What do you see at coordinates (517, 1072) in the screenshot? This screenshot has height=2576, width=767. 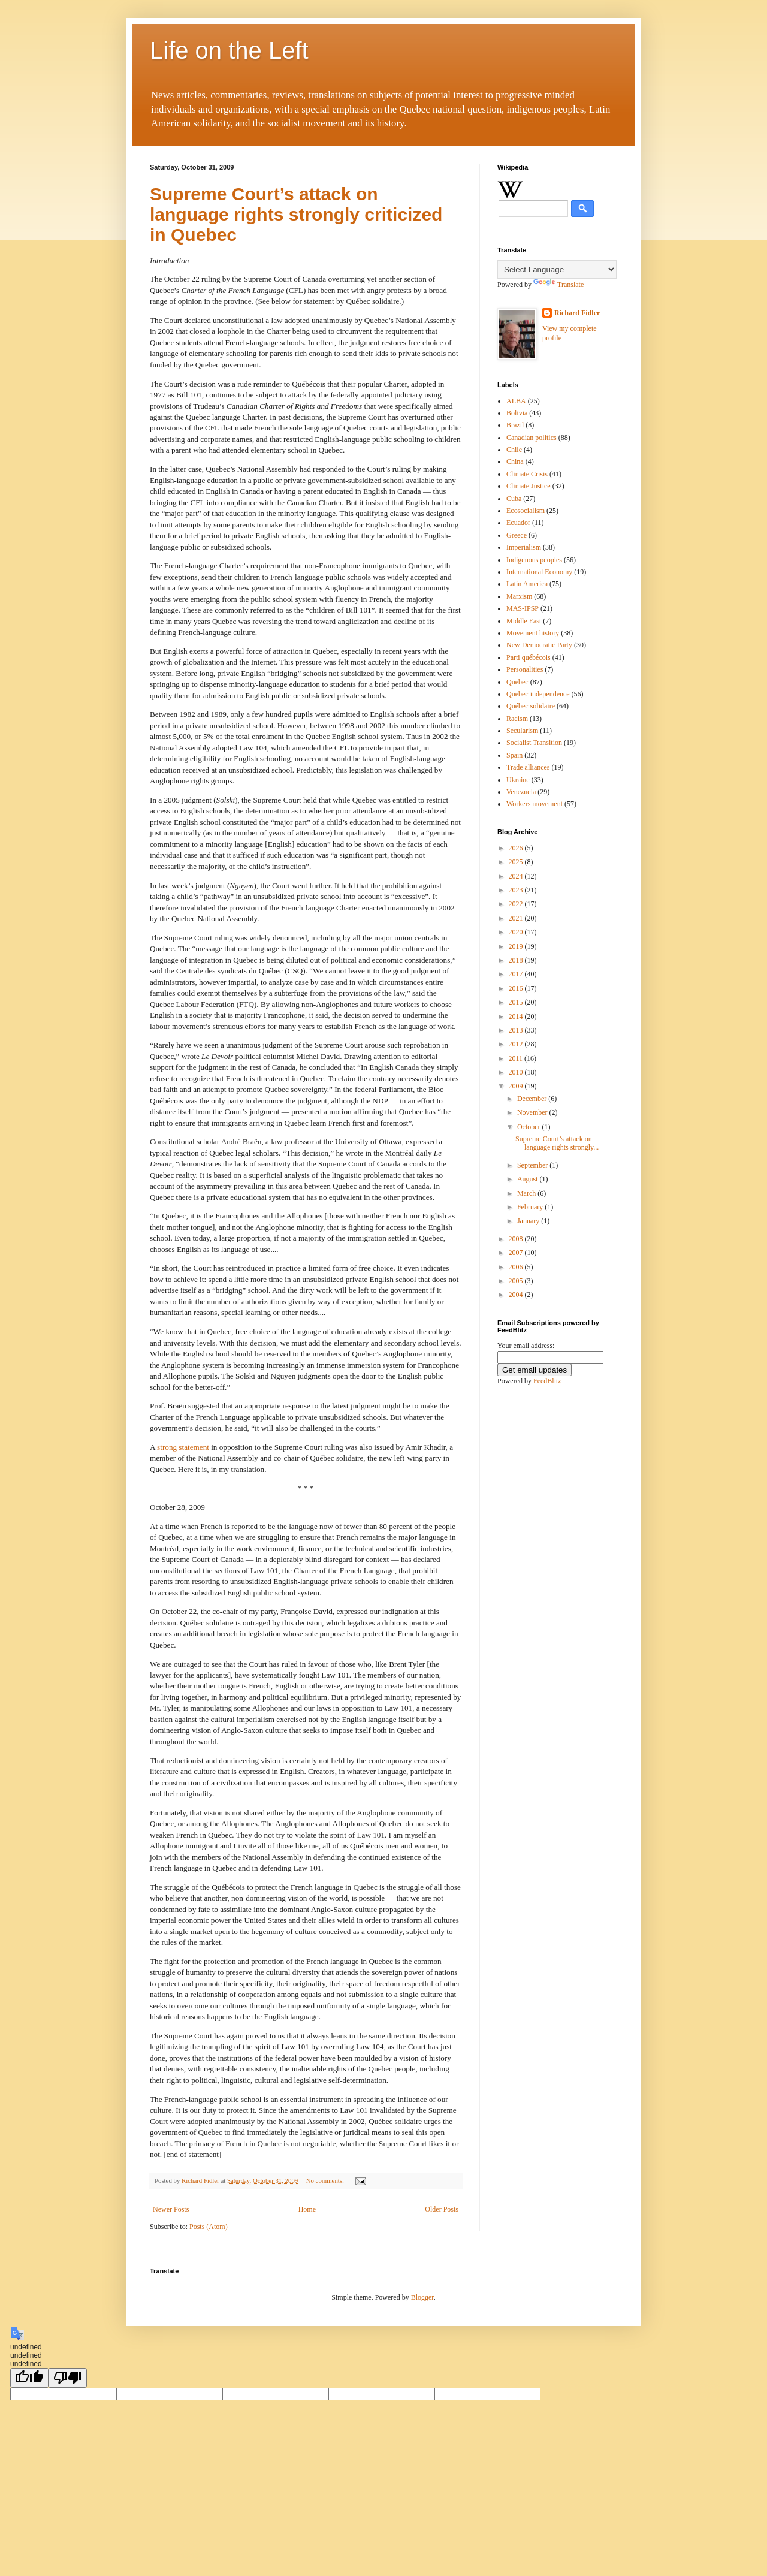 I see `2010` at bounding box center [517, 1072].